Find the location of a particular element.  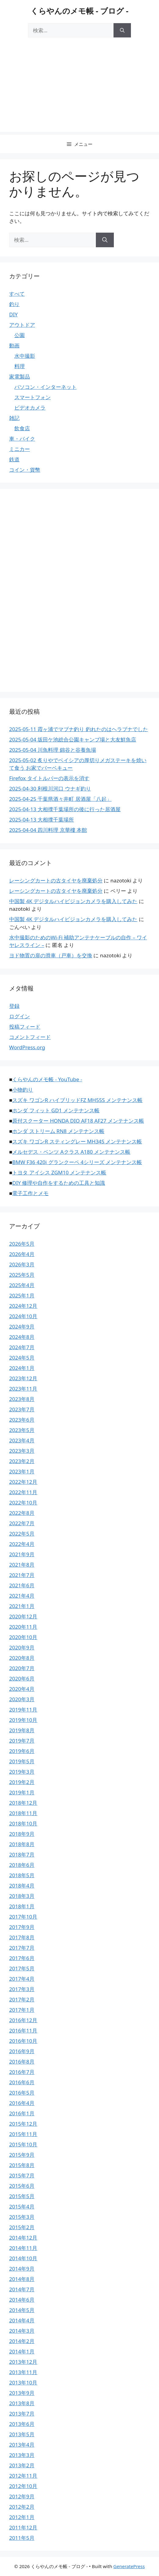

2021年9月 is located at coordinates (21, 1554).